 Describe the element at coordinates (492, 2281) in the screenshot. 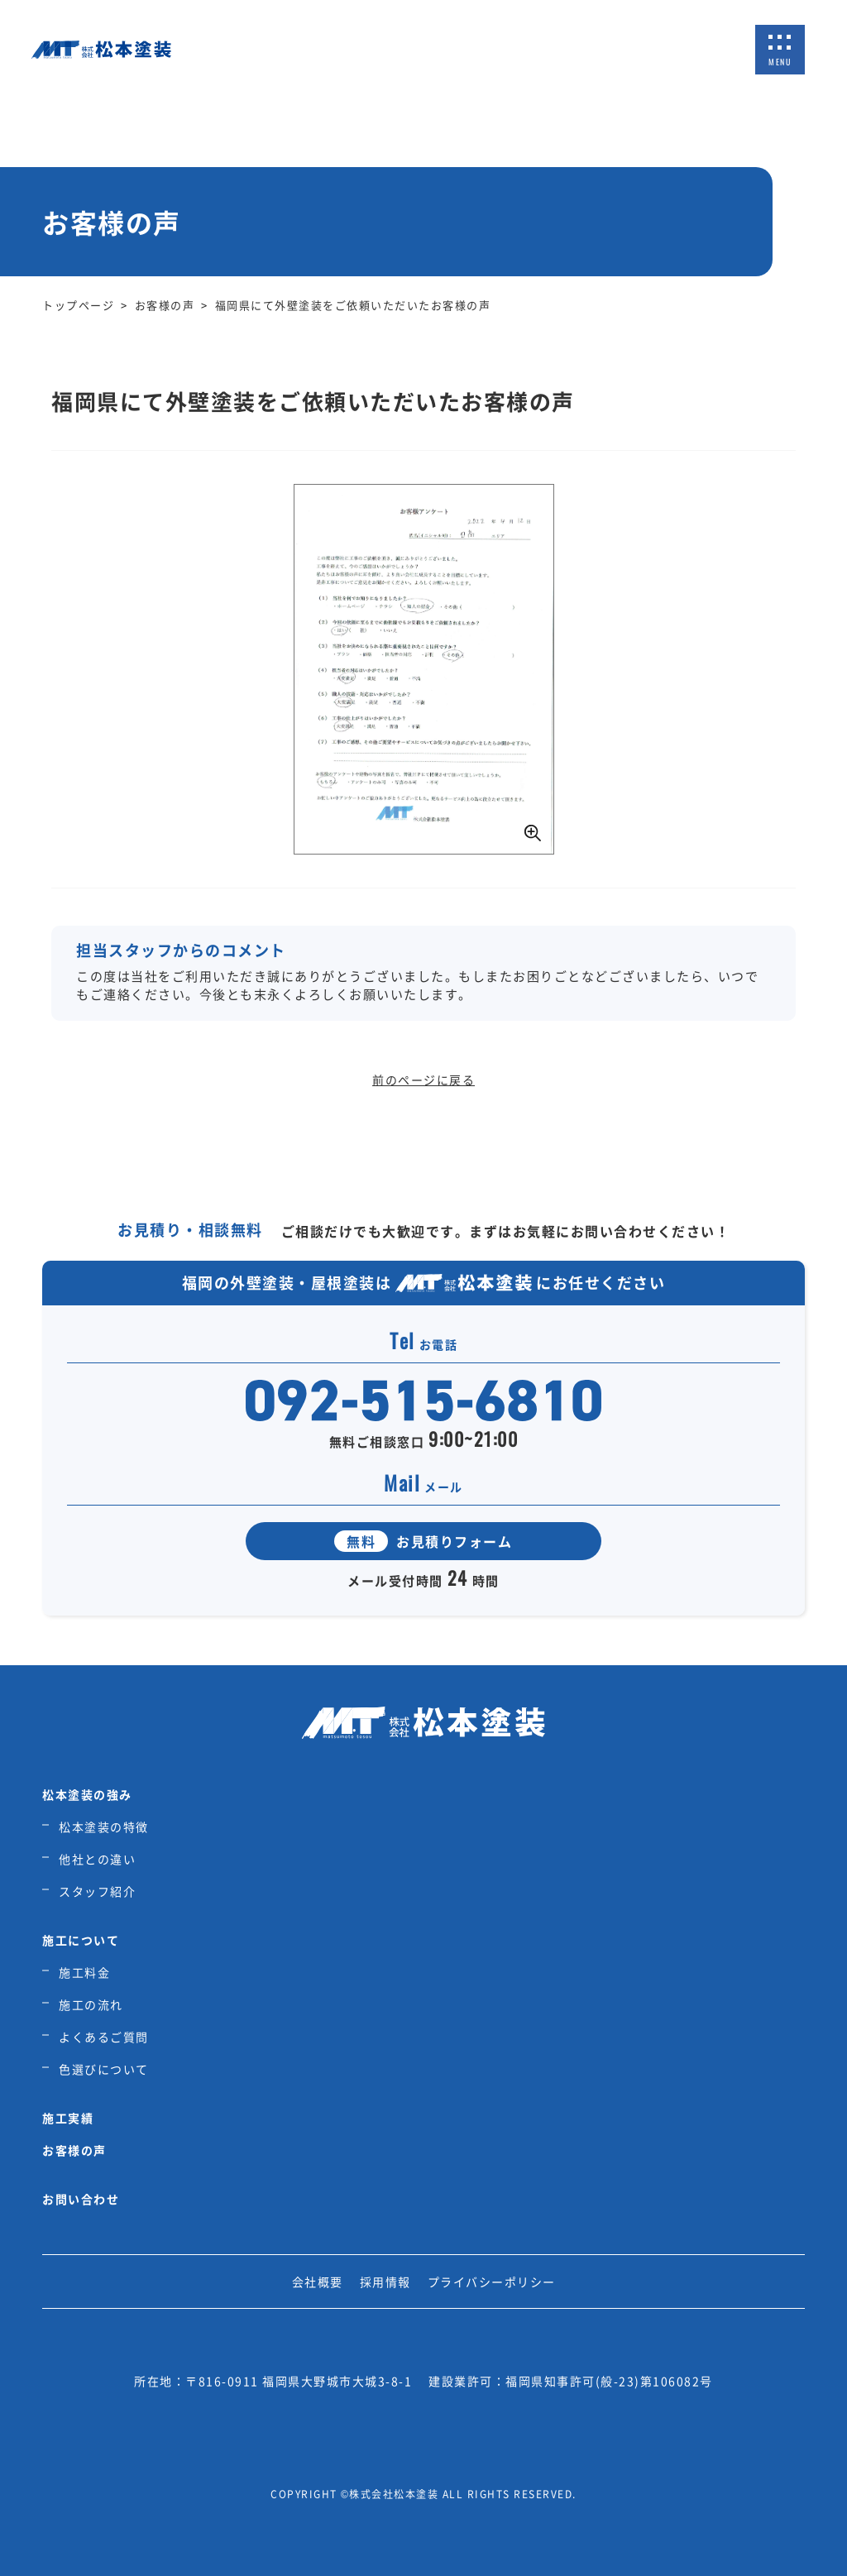

I see `プライバシーポリシー` at that location.